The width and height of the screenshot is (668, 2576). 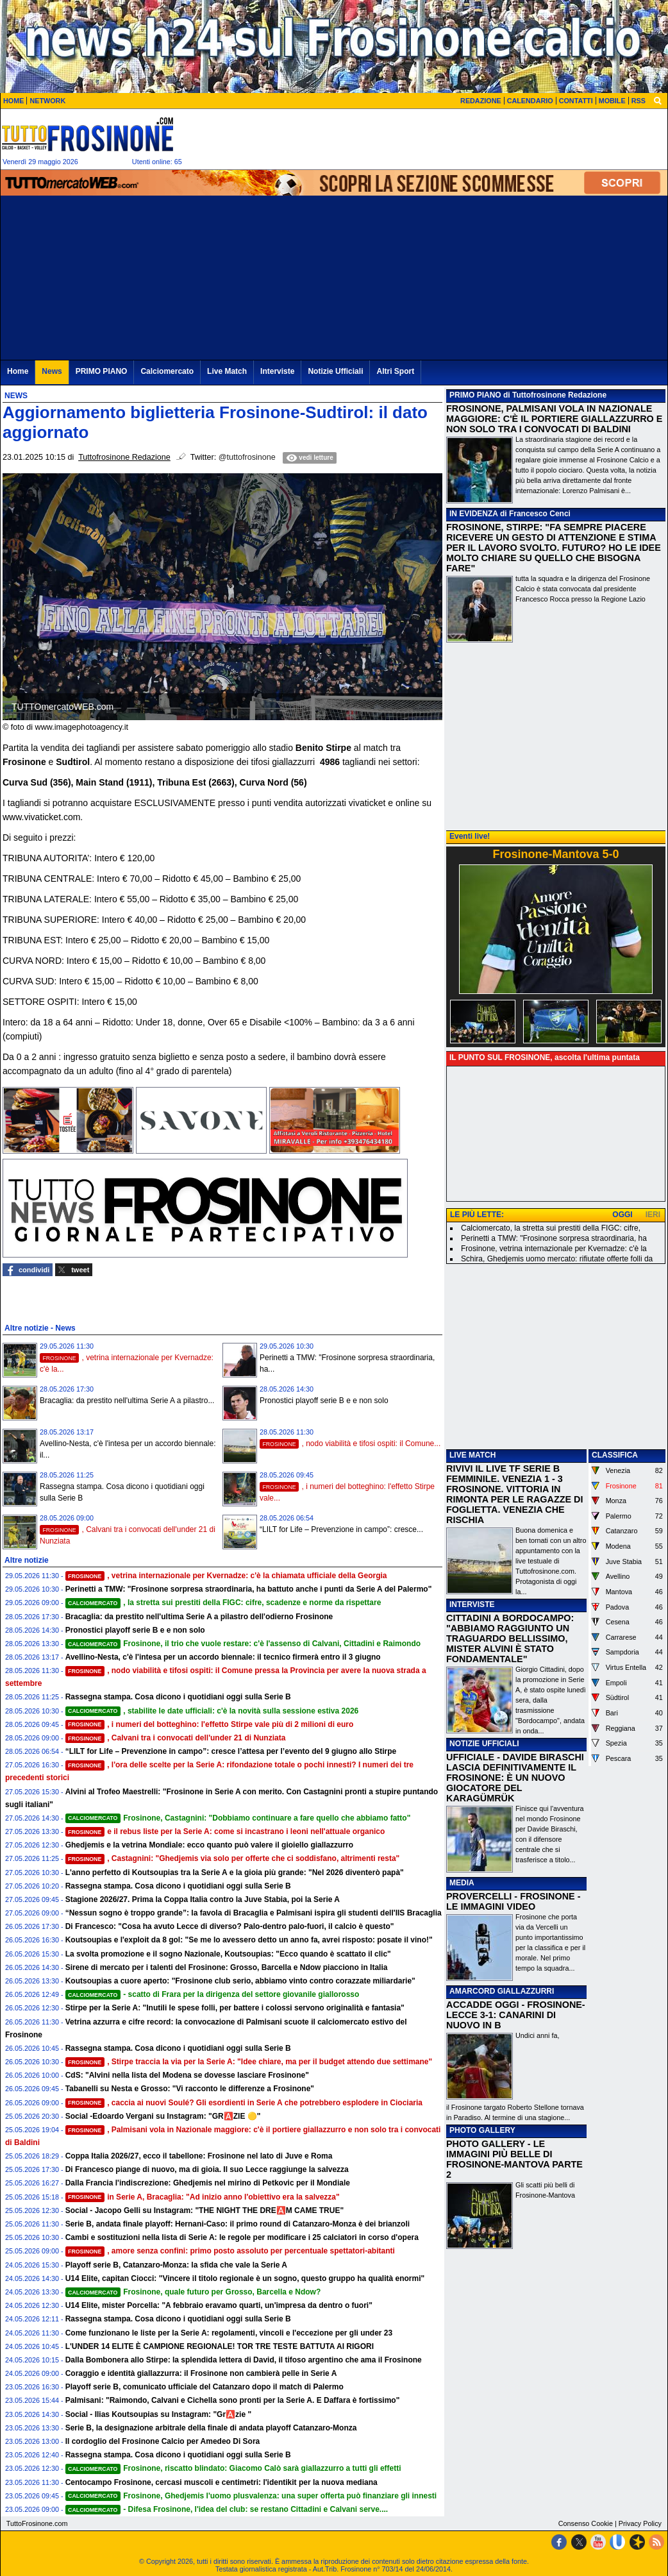 I want to click on Frosinone, vetrina internazionale per Kvernadze: c'è la, so click(x=554, y=1248).